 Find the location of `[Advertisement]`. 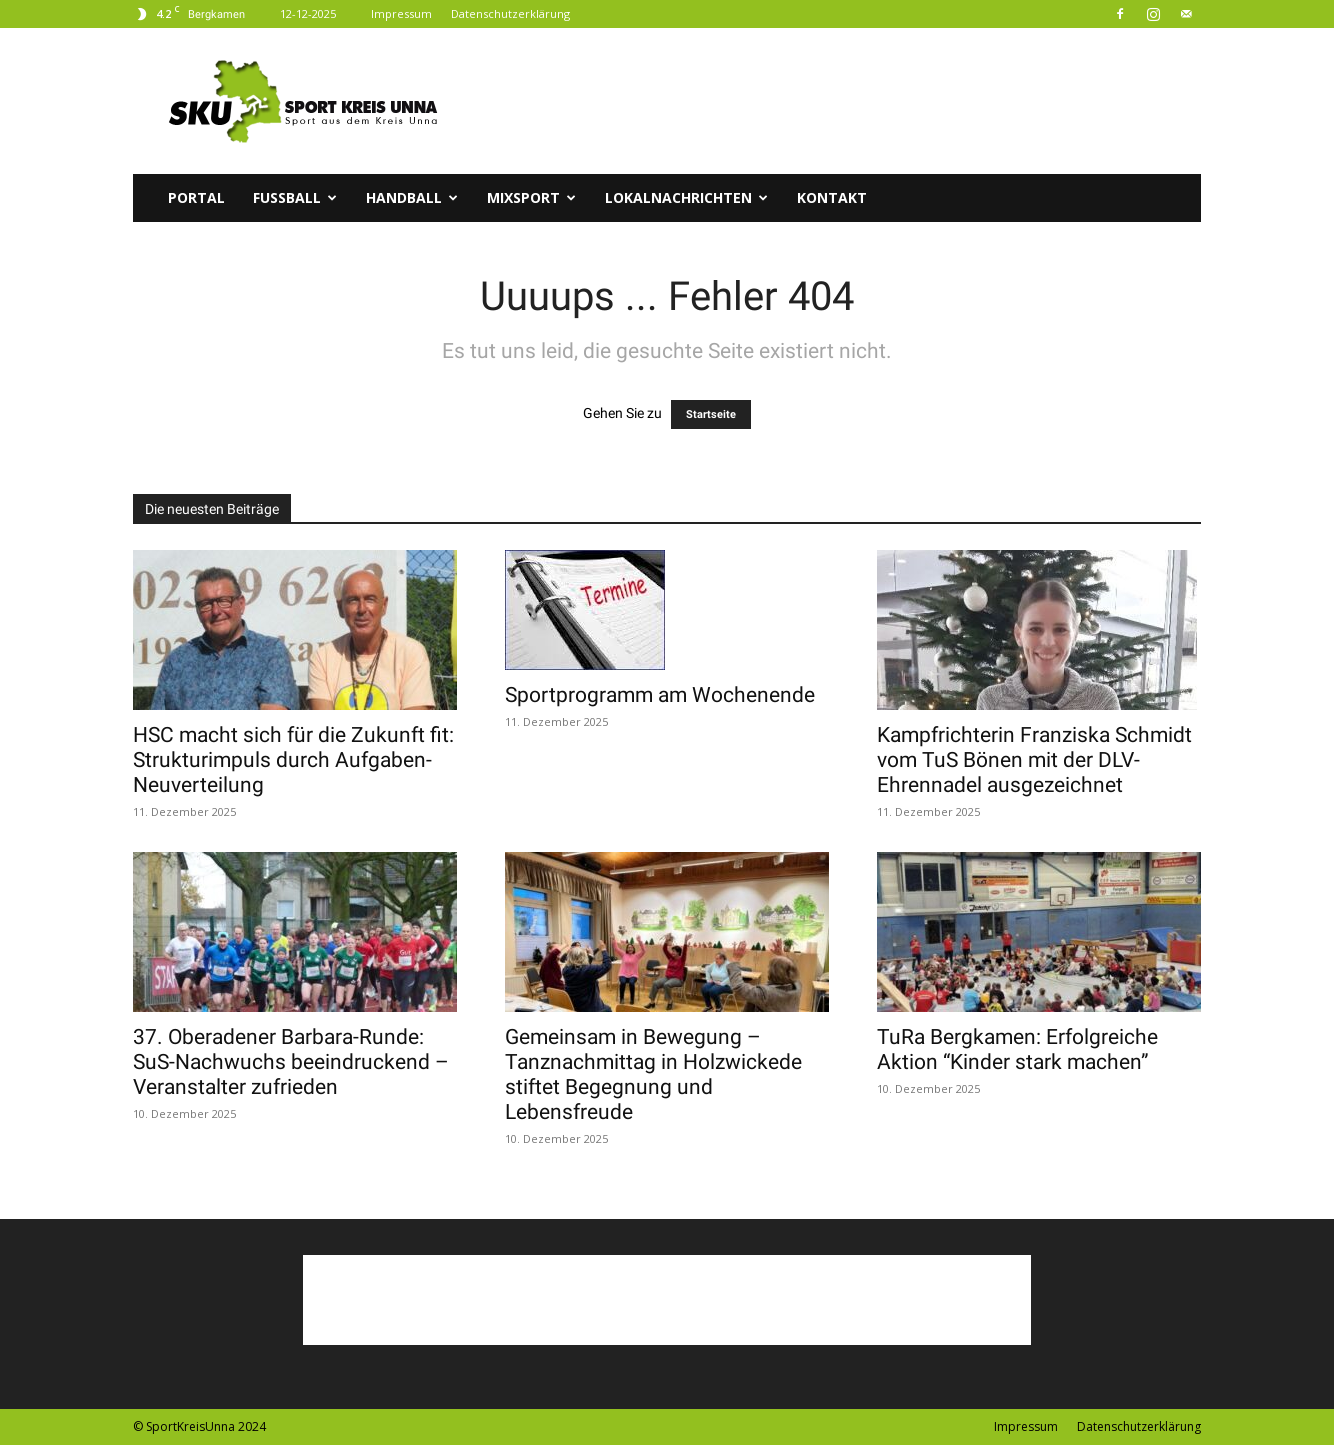

[Advertisement] is located at coordinates (837, 101).